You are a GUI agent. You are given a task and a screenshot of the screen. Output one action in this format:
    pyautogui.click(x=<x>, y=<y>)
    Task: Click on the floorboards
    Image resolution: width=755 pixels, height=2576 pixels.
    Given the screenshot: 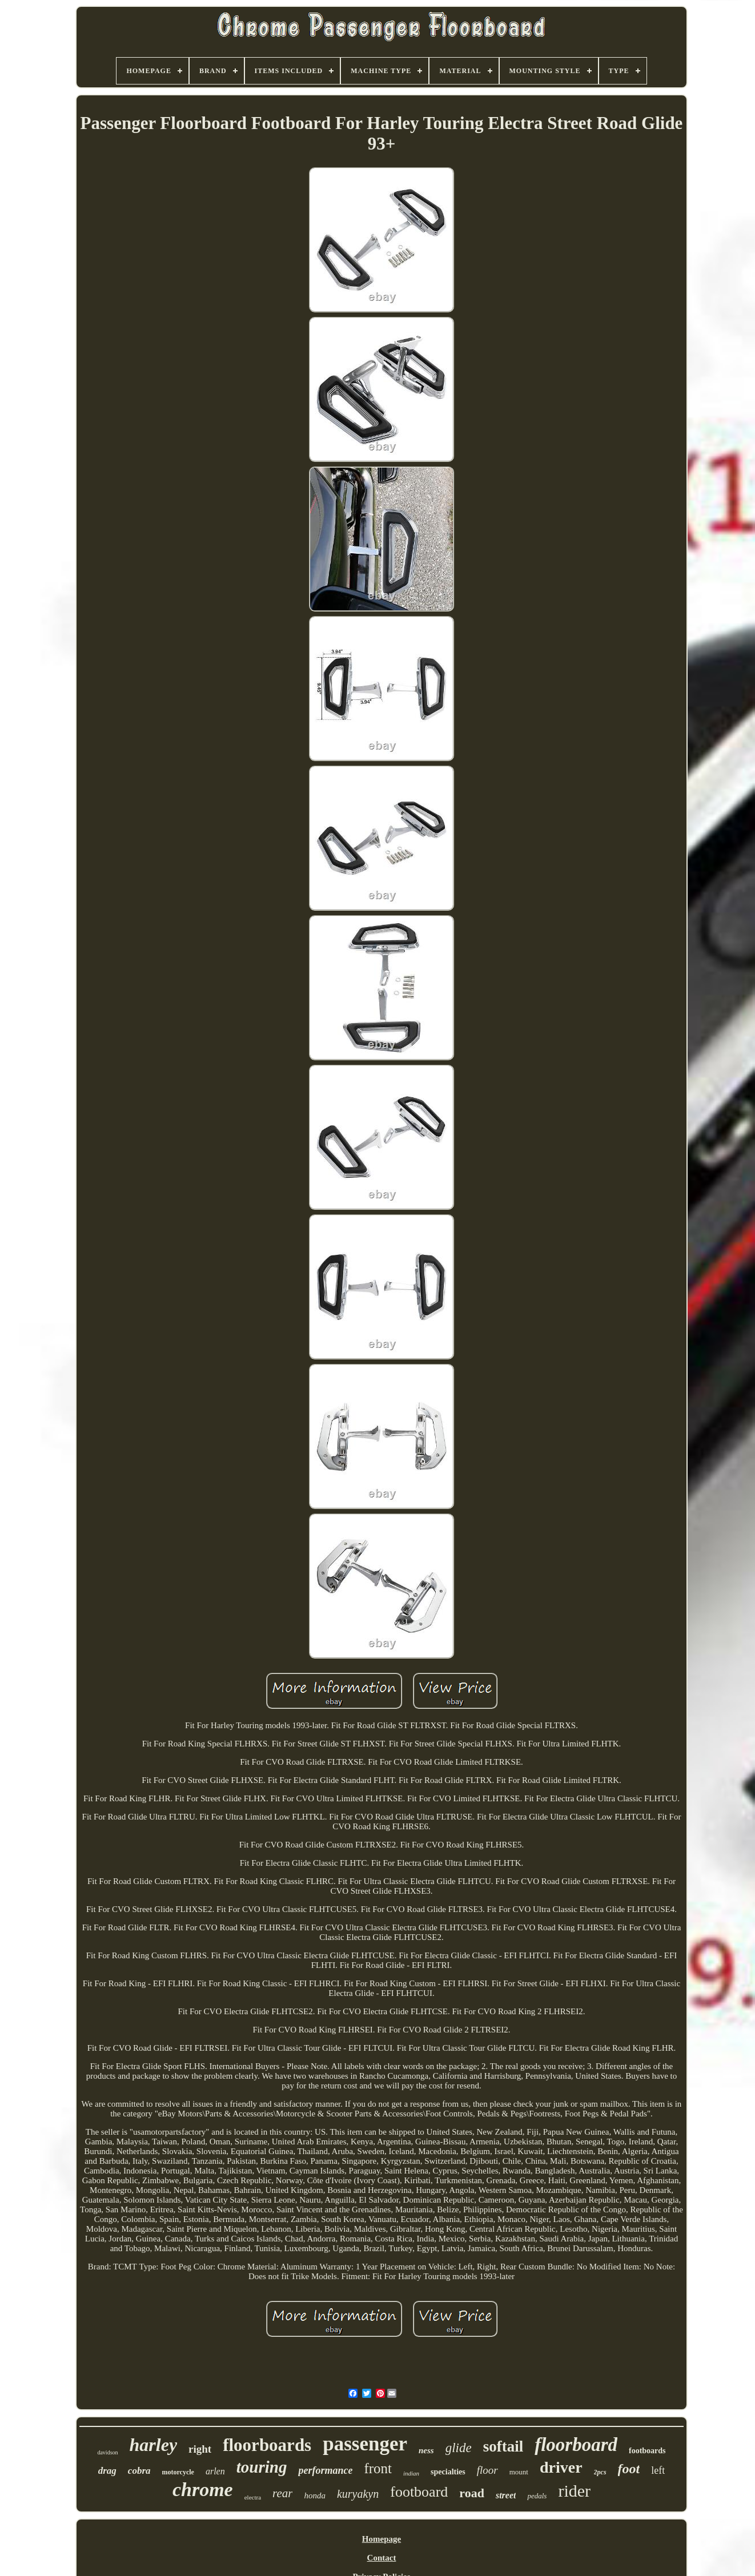 What is the action you would take?
    pyautogui.click(x=267, y=2445)
    